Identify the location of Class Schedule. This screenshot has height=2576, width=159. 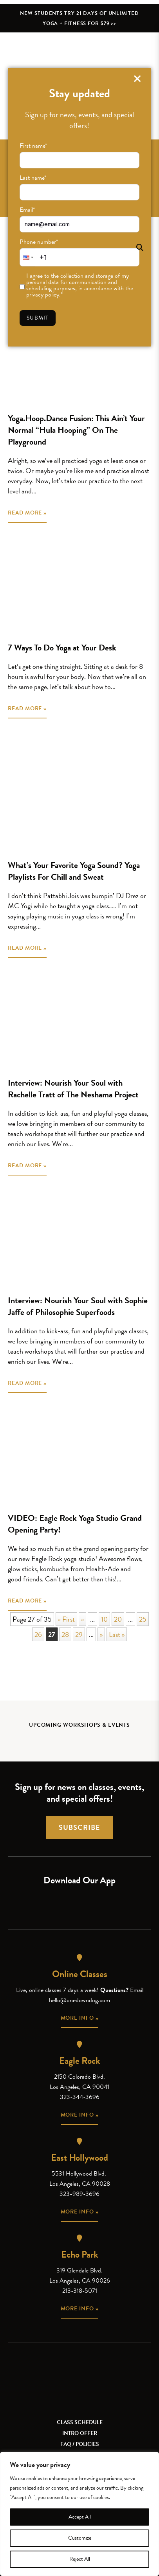
(80, 2422).